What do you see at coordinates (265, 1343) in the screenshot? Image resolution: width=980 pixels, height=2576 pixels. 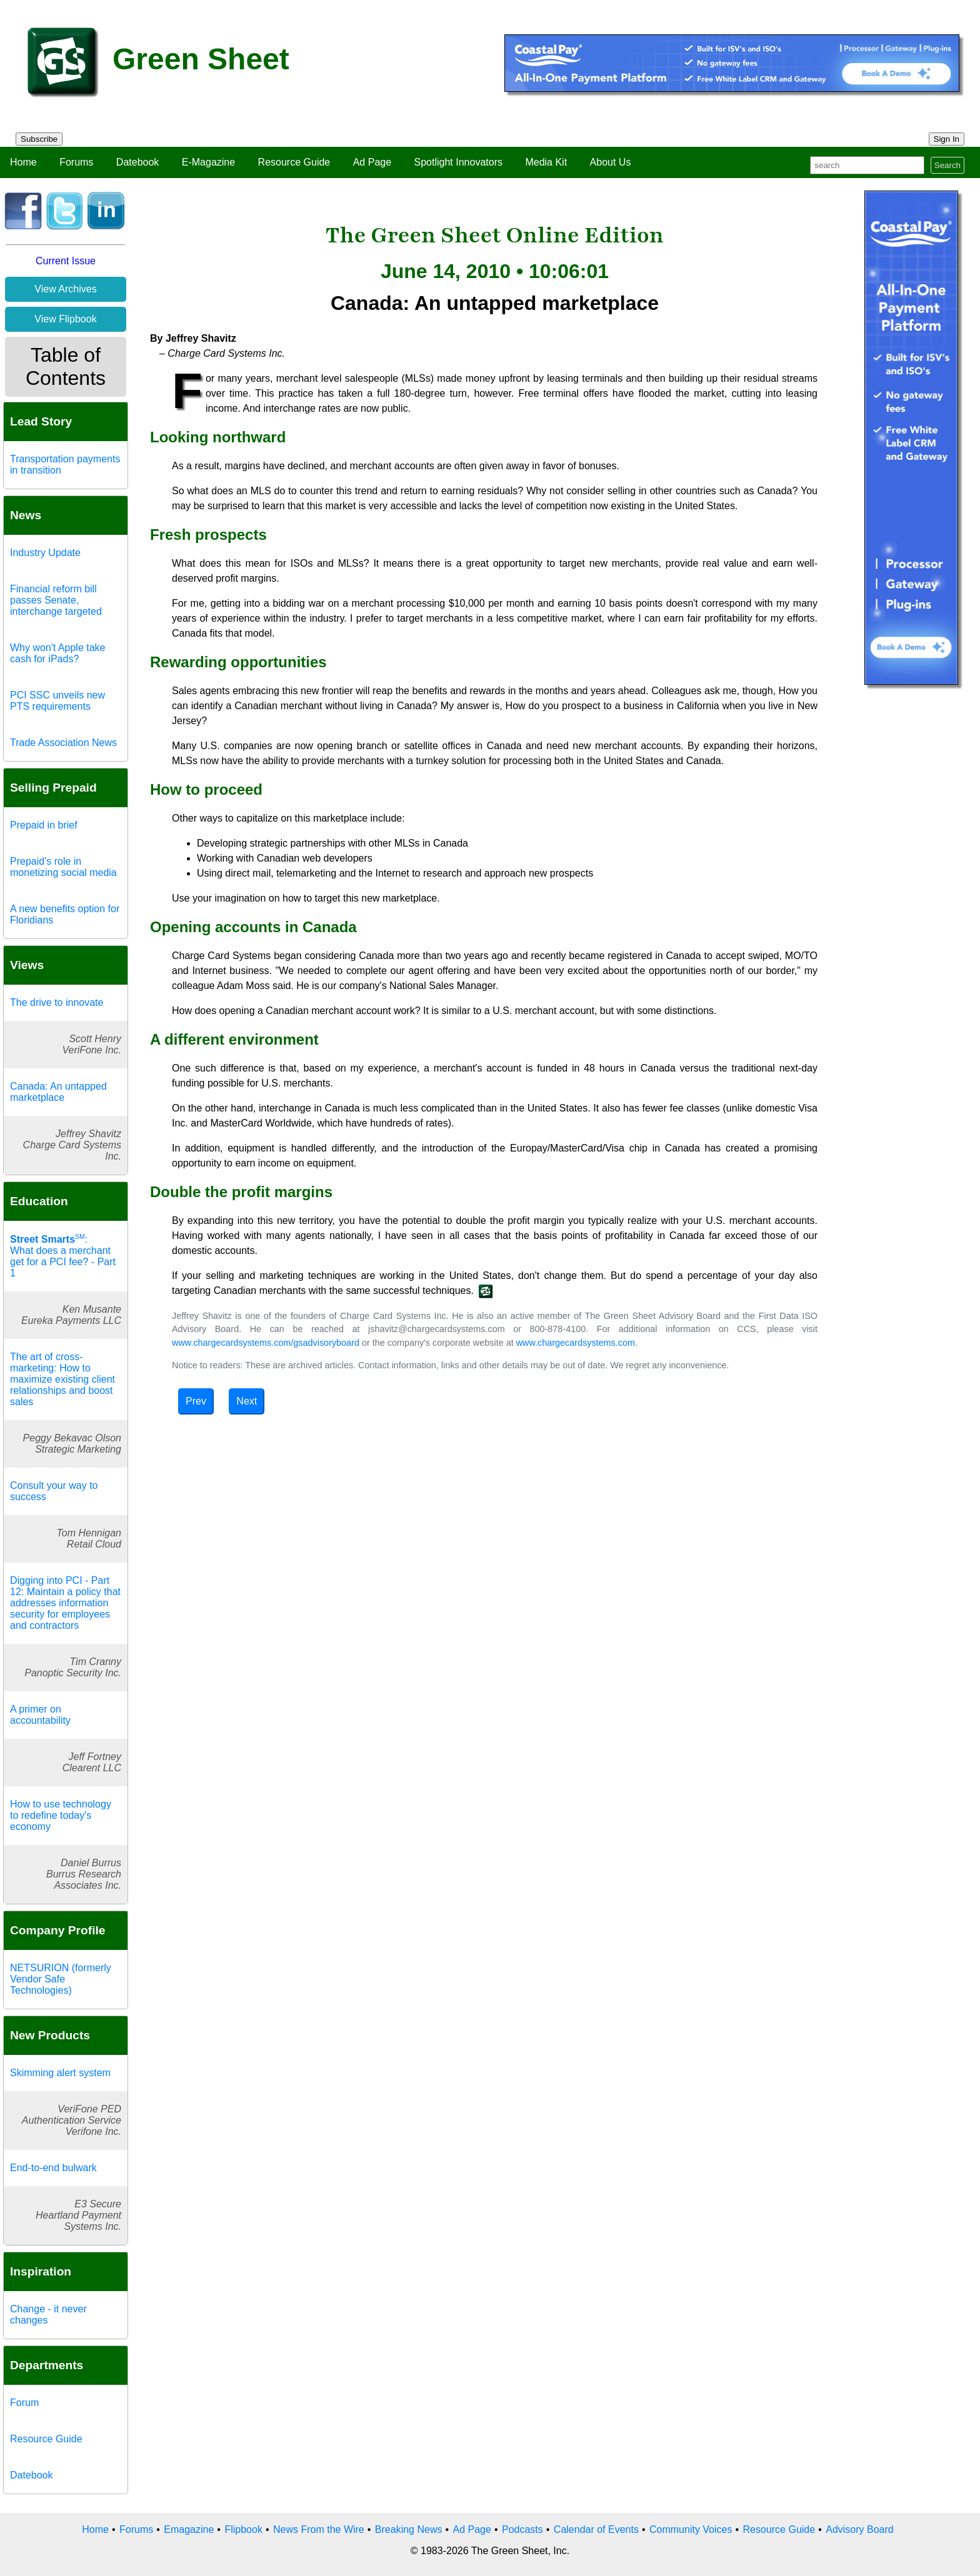 I see `www.chargecardsystems.com/gsadvisoryboard` at bounding box center [265, 1343].